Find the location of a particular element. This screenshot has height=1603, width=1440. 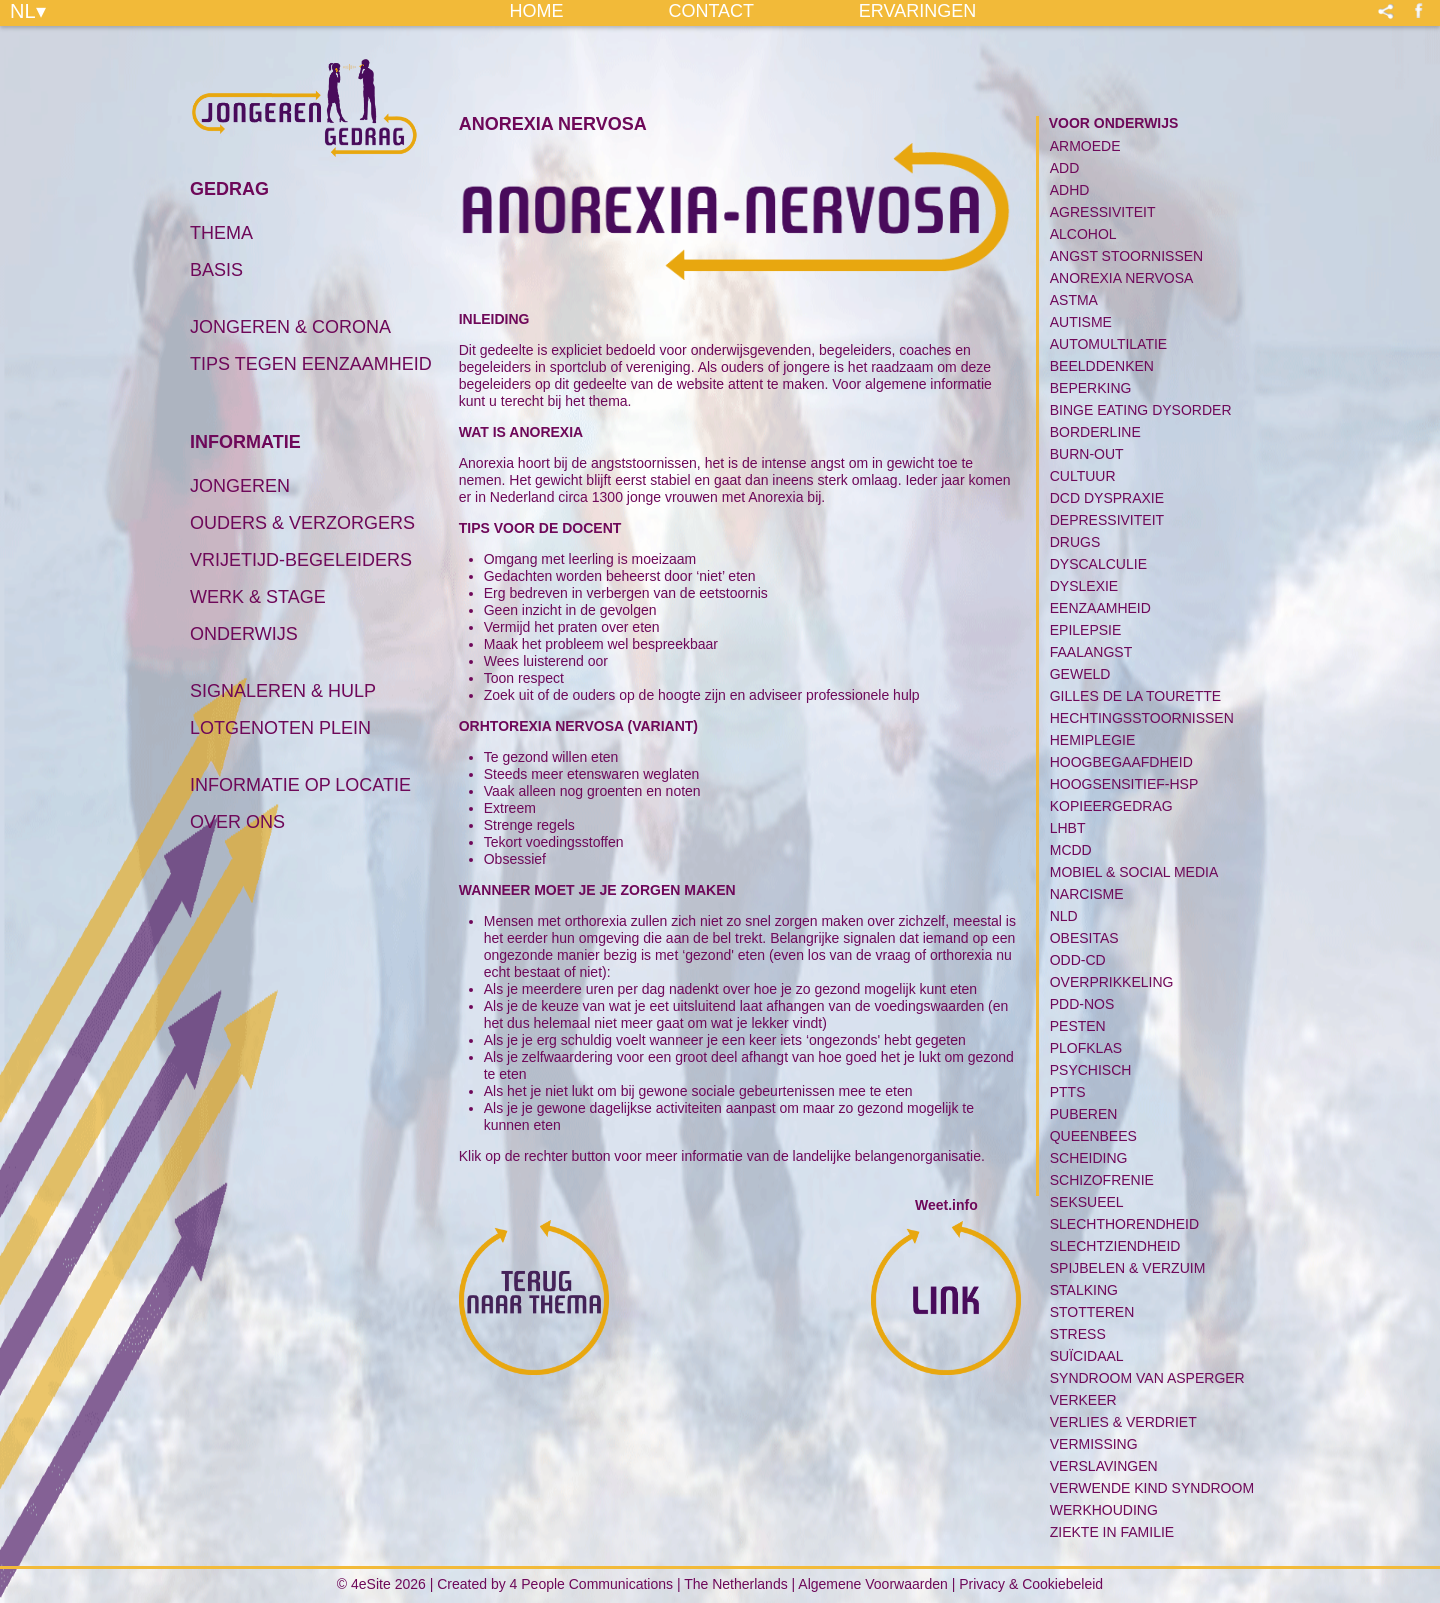

Drugs is located at coordinates (1075, 542).